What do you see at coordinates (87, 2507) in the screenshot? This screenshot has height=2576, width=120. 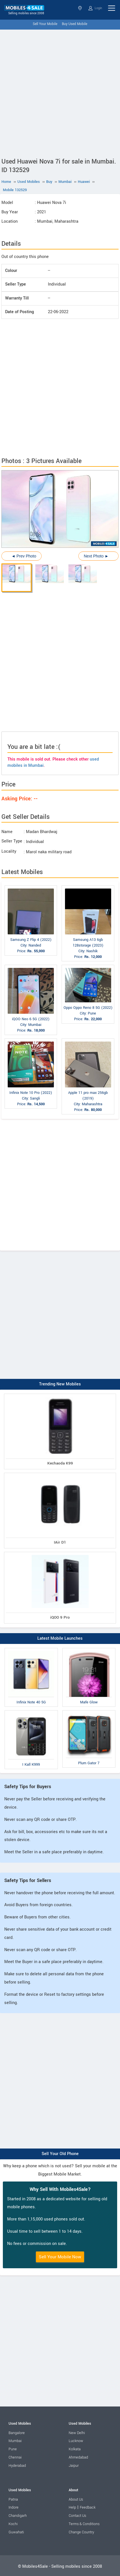 I see `Feedback` at bounding box center [87, 2507].